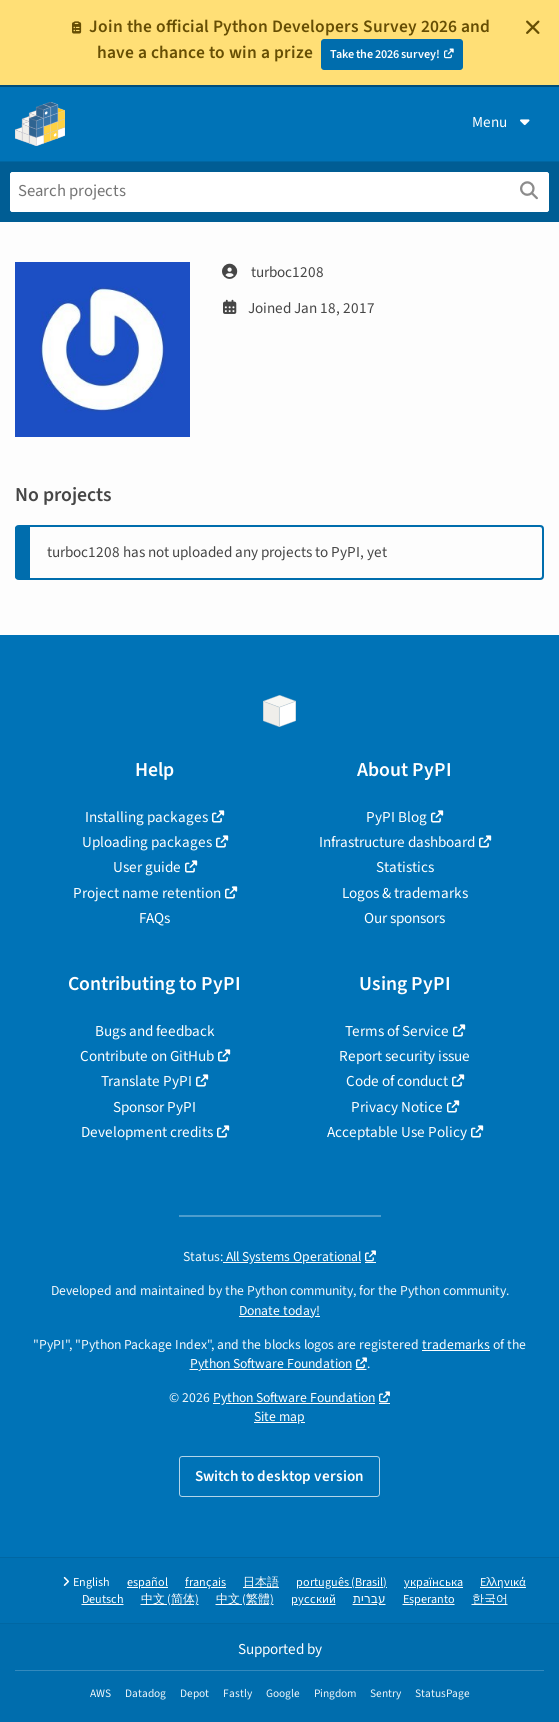 The width and height of the screenshot is (559, 1722). Describe the element at coordinates (397, 1081) in the screenshot. I see `Code of conduct` at that location.